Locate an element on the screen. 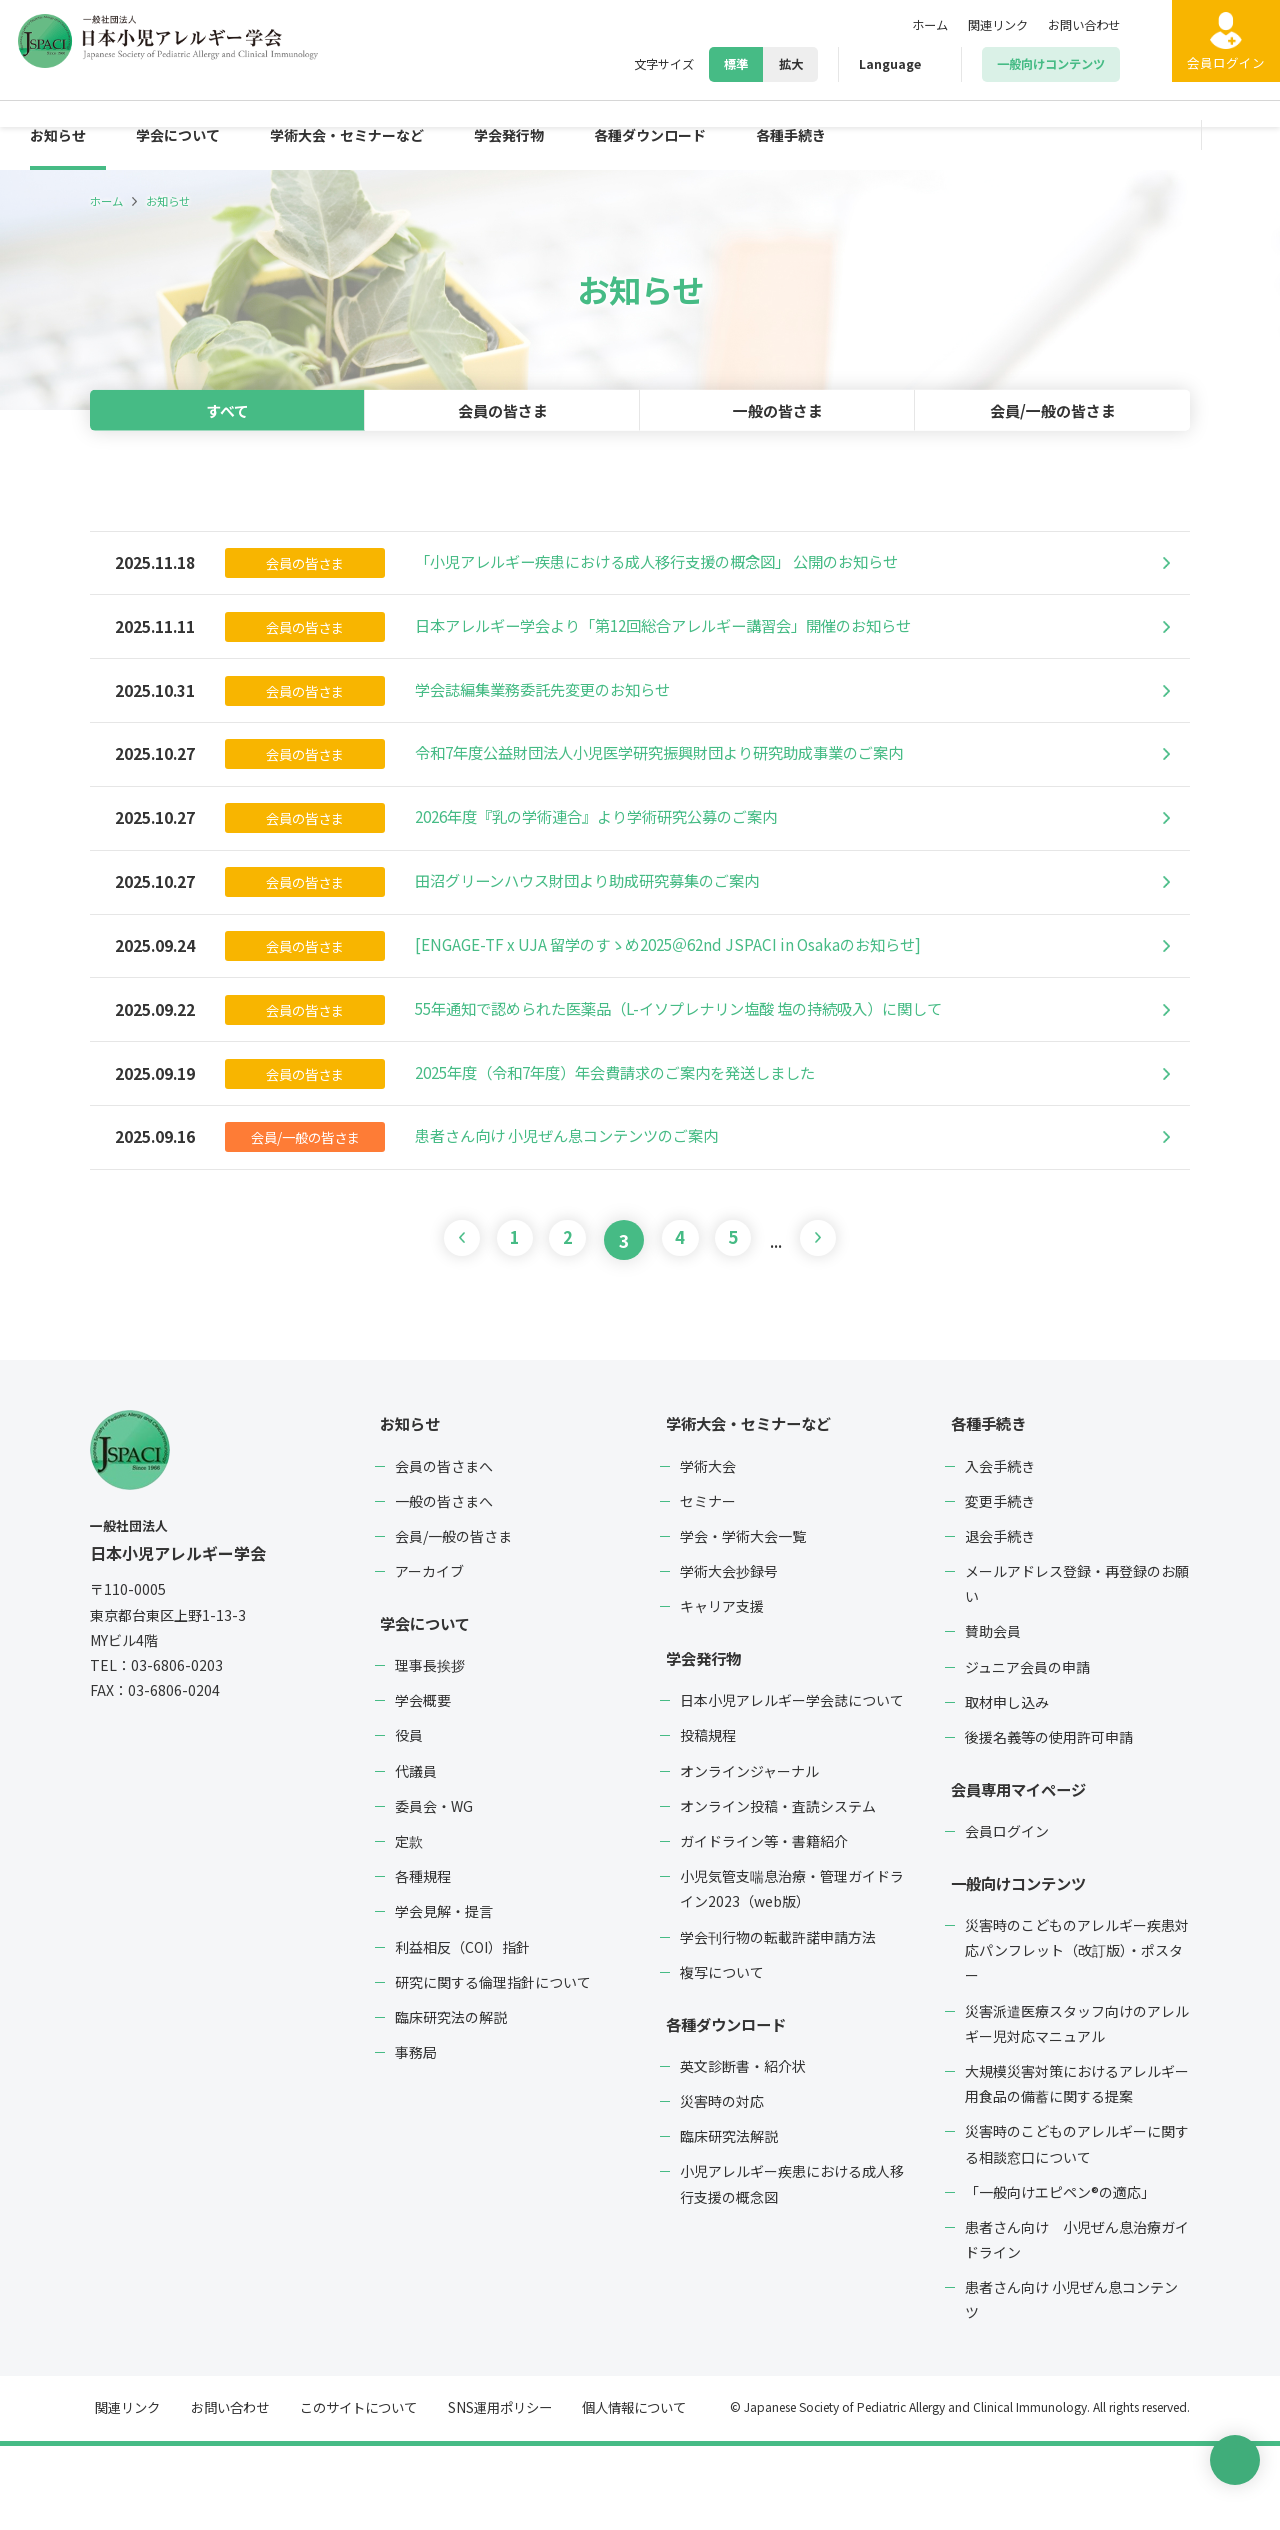 The height and width of the screenshot is (2530, 1280). 学会・学術大会一覧 is located at coordinates (743, 1620).